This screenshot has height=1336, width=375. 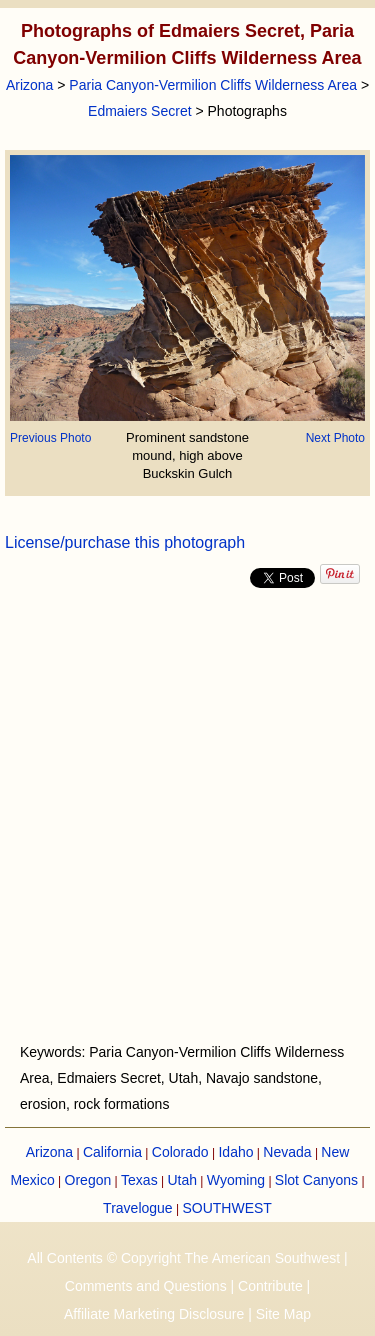 I want to click on Edmaiers Secret, so click(x=139, y=111).